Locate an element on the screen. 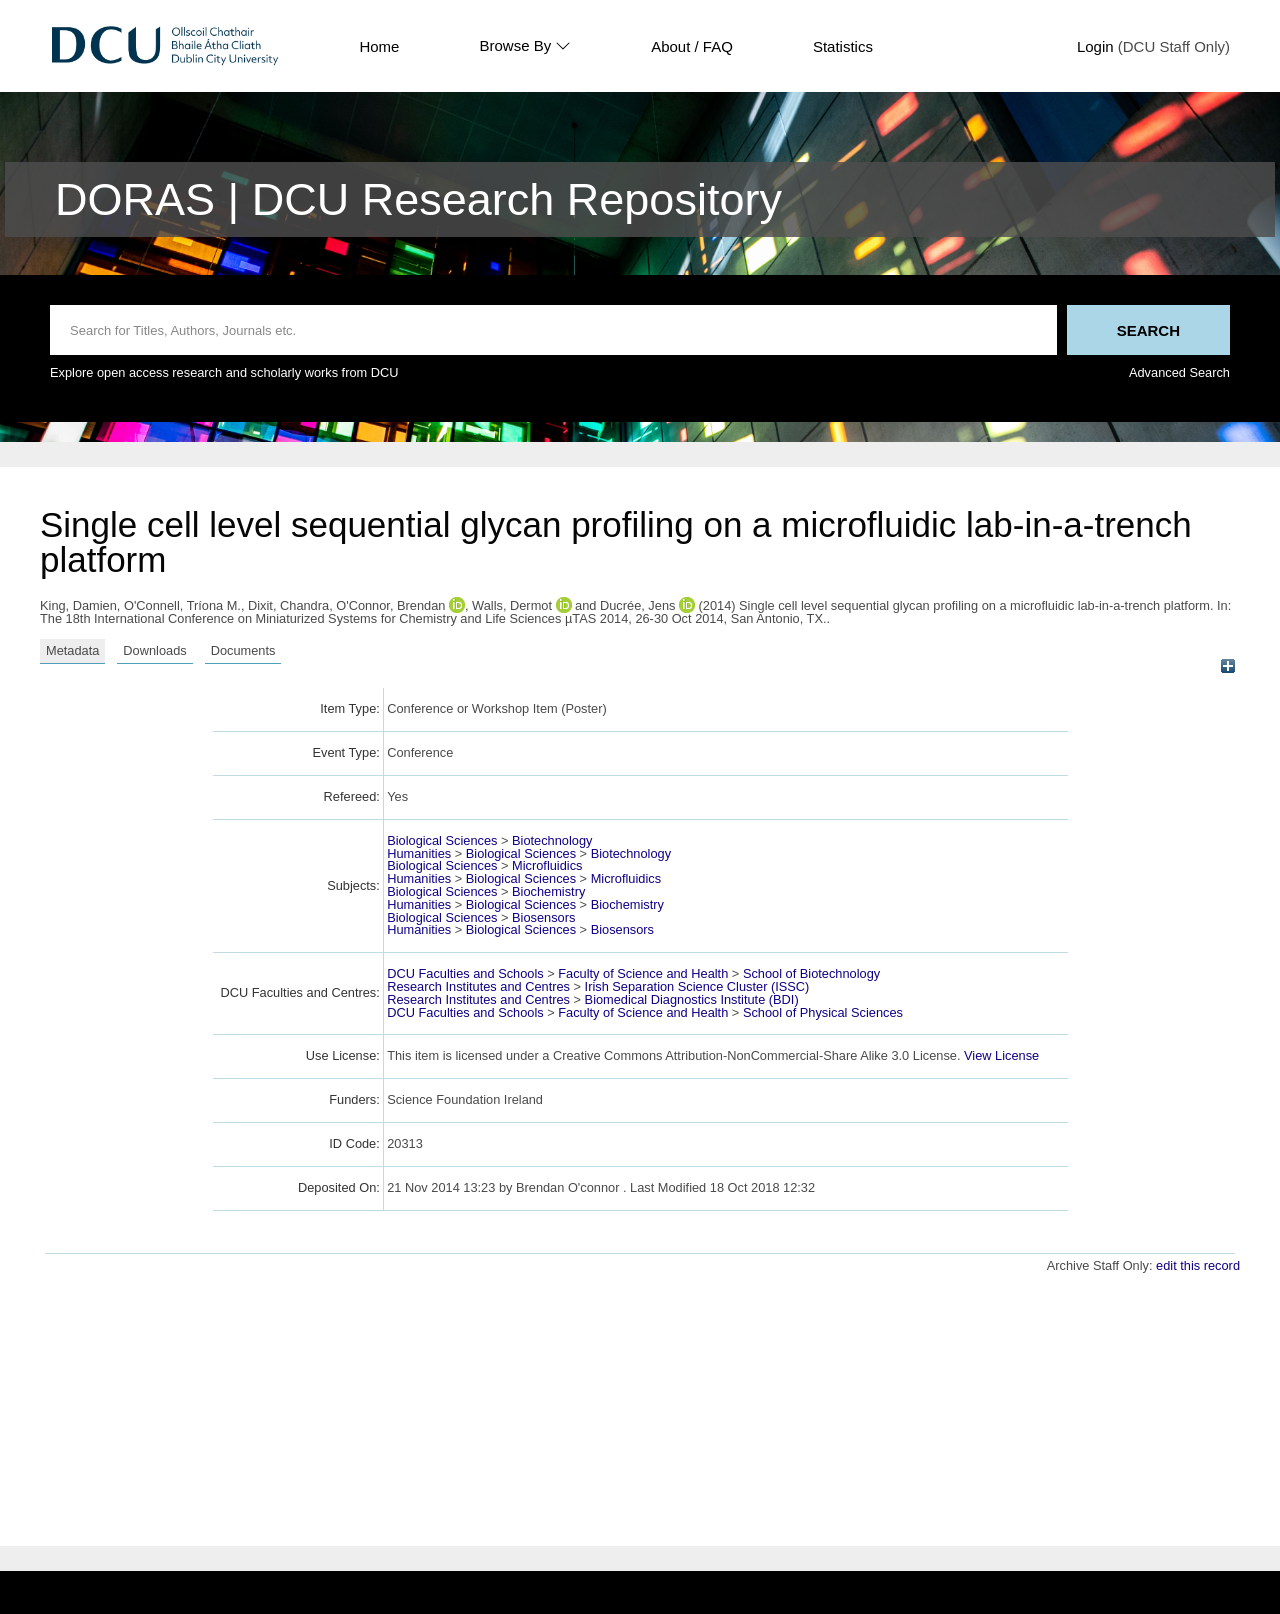 The image size is (1280, 1614). School of Biotechnology is located at coordinates (811, 973).